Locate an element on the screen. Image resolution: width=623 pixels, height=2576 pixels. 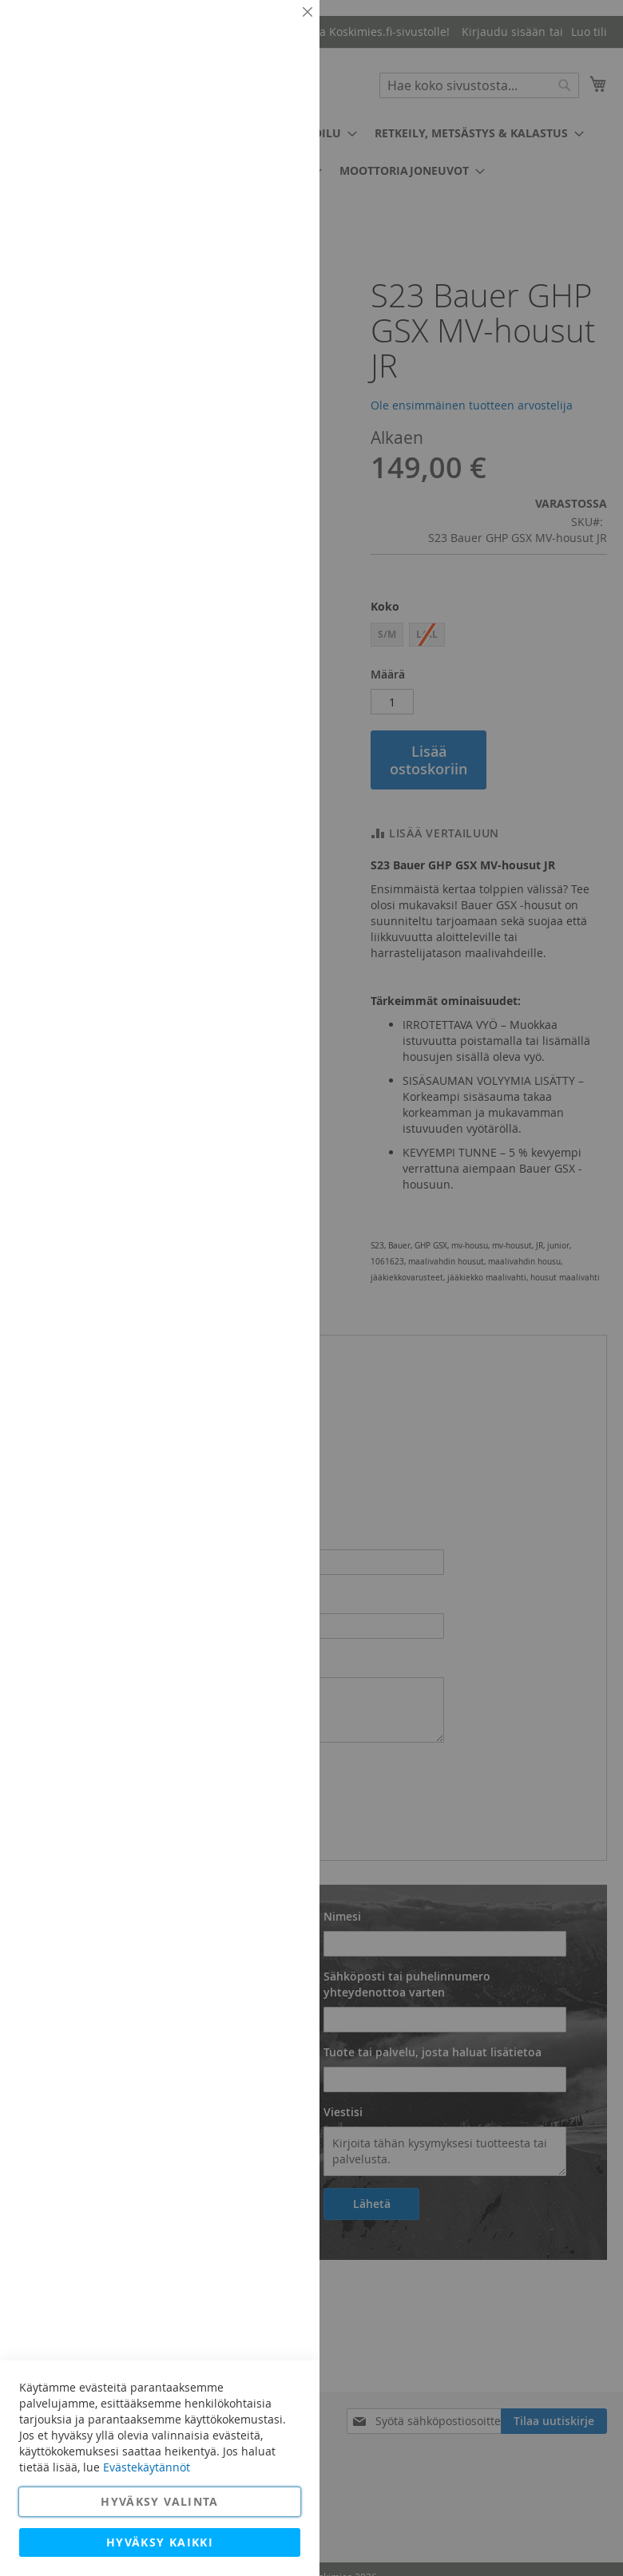
Lisätietoja is located at coordinates (272, 147).